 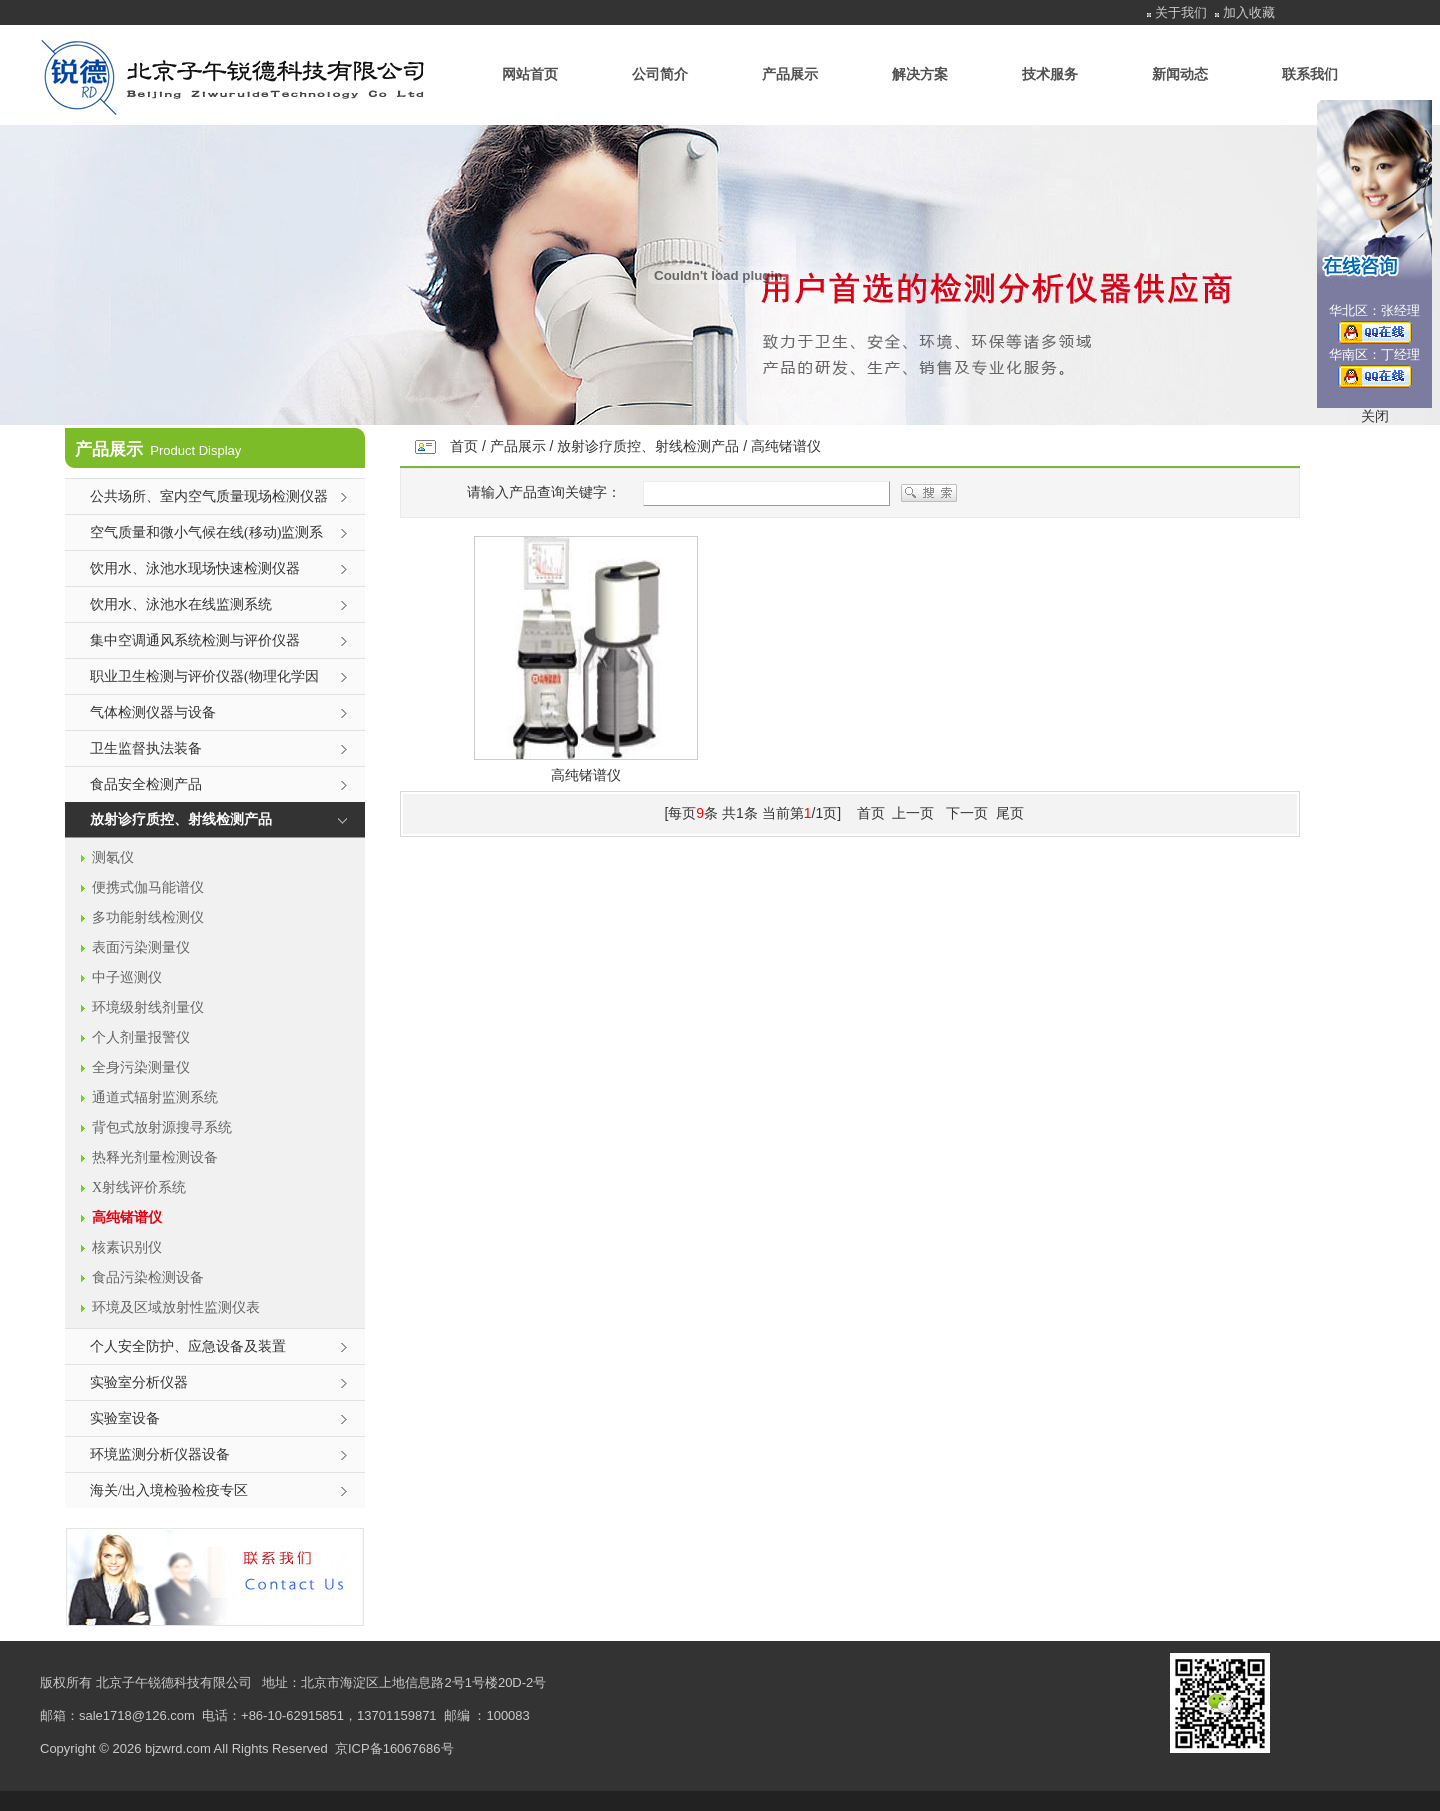 I want to click on 技术服务, so click(x=1050, y=74).